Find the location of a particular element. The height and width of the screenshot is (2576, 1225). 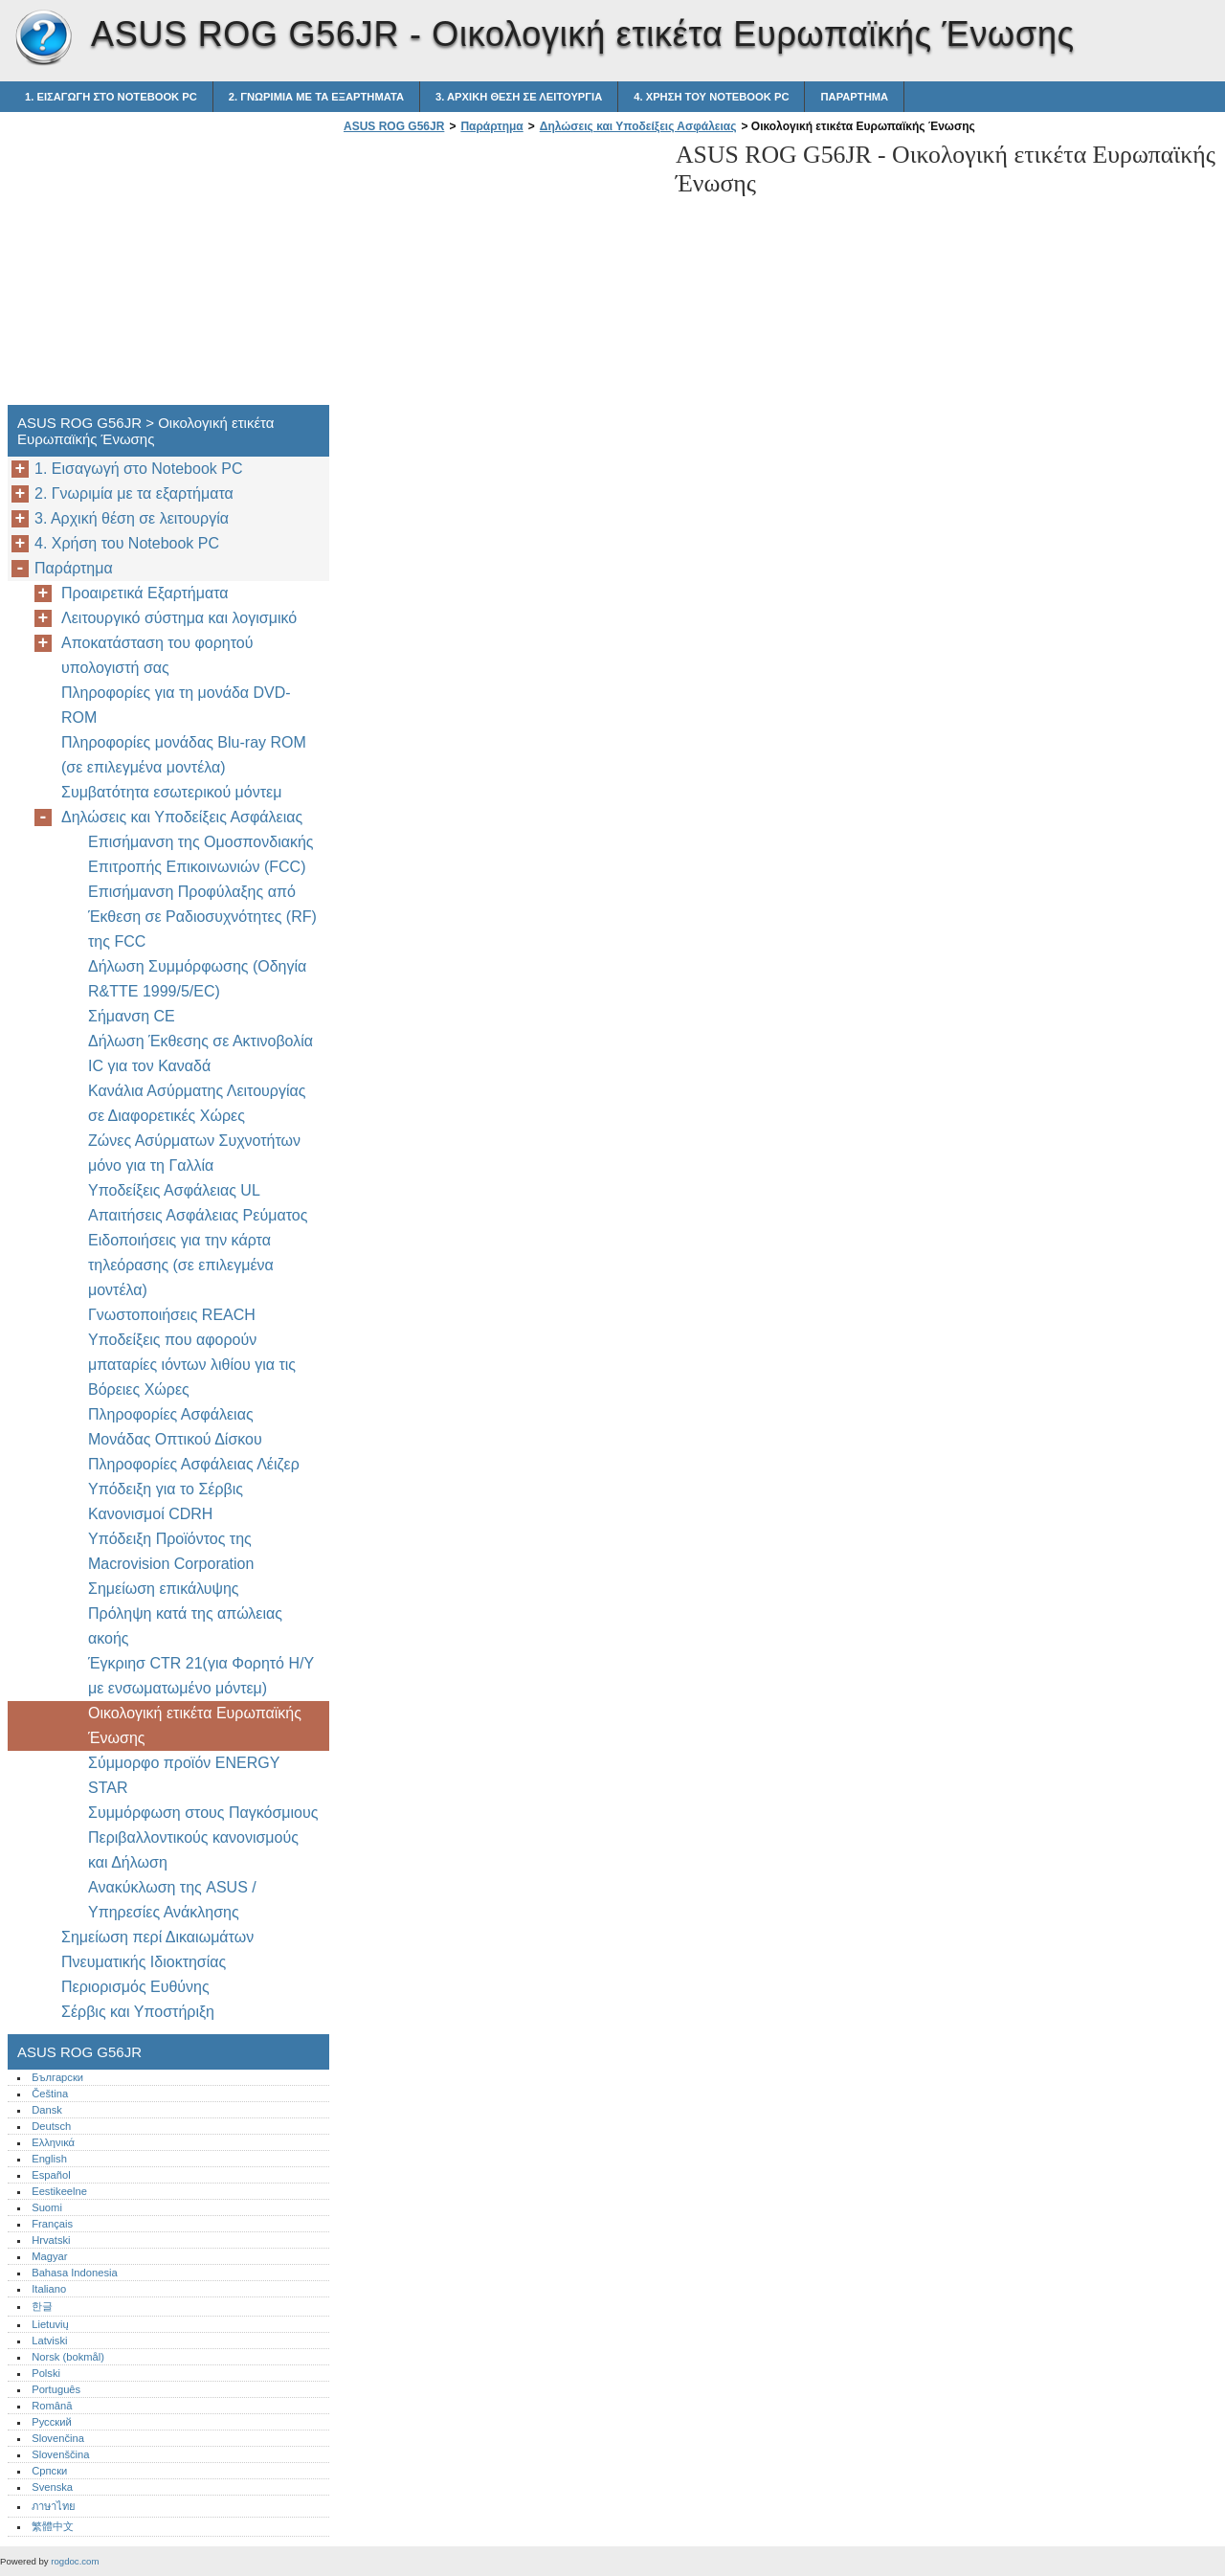

Português‎ is located at coordinates (56, 2389).